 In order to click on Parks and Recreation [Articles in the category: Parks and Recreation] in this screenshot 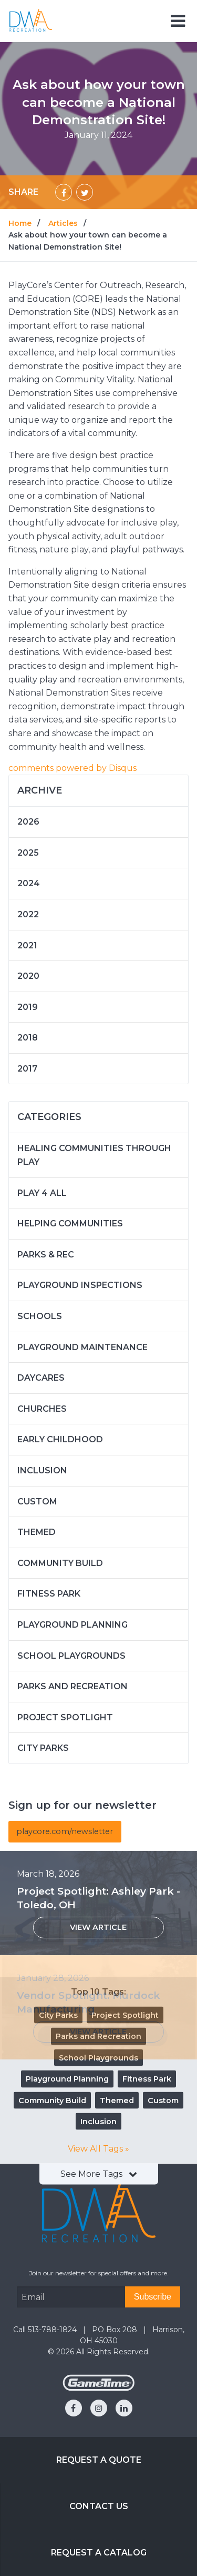, I will do `click(72, 1686)`.